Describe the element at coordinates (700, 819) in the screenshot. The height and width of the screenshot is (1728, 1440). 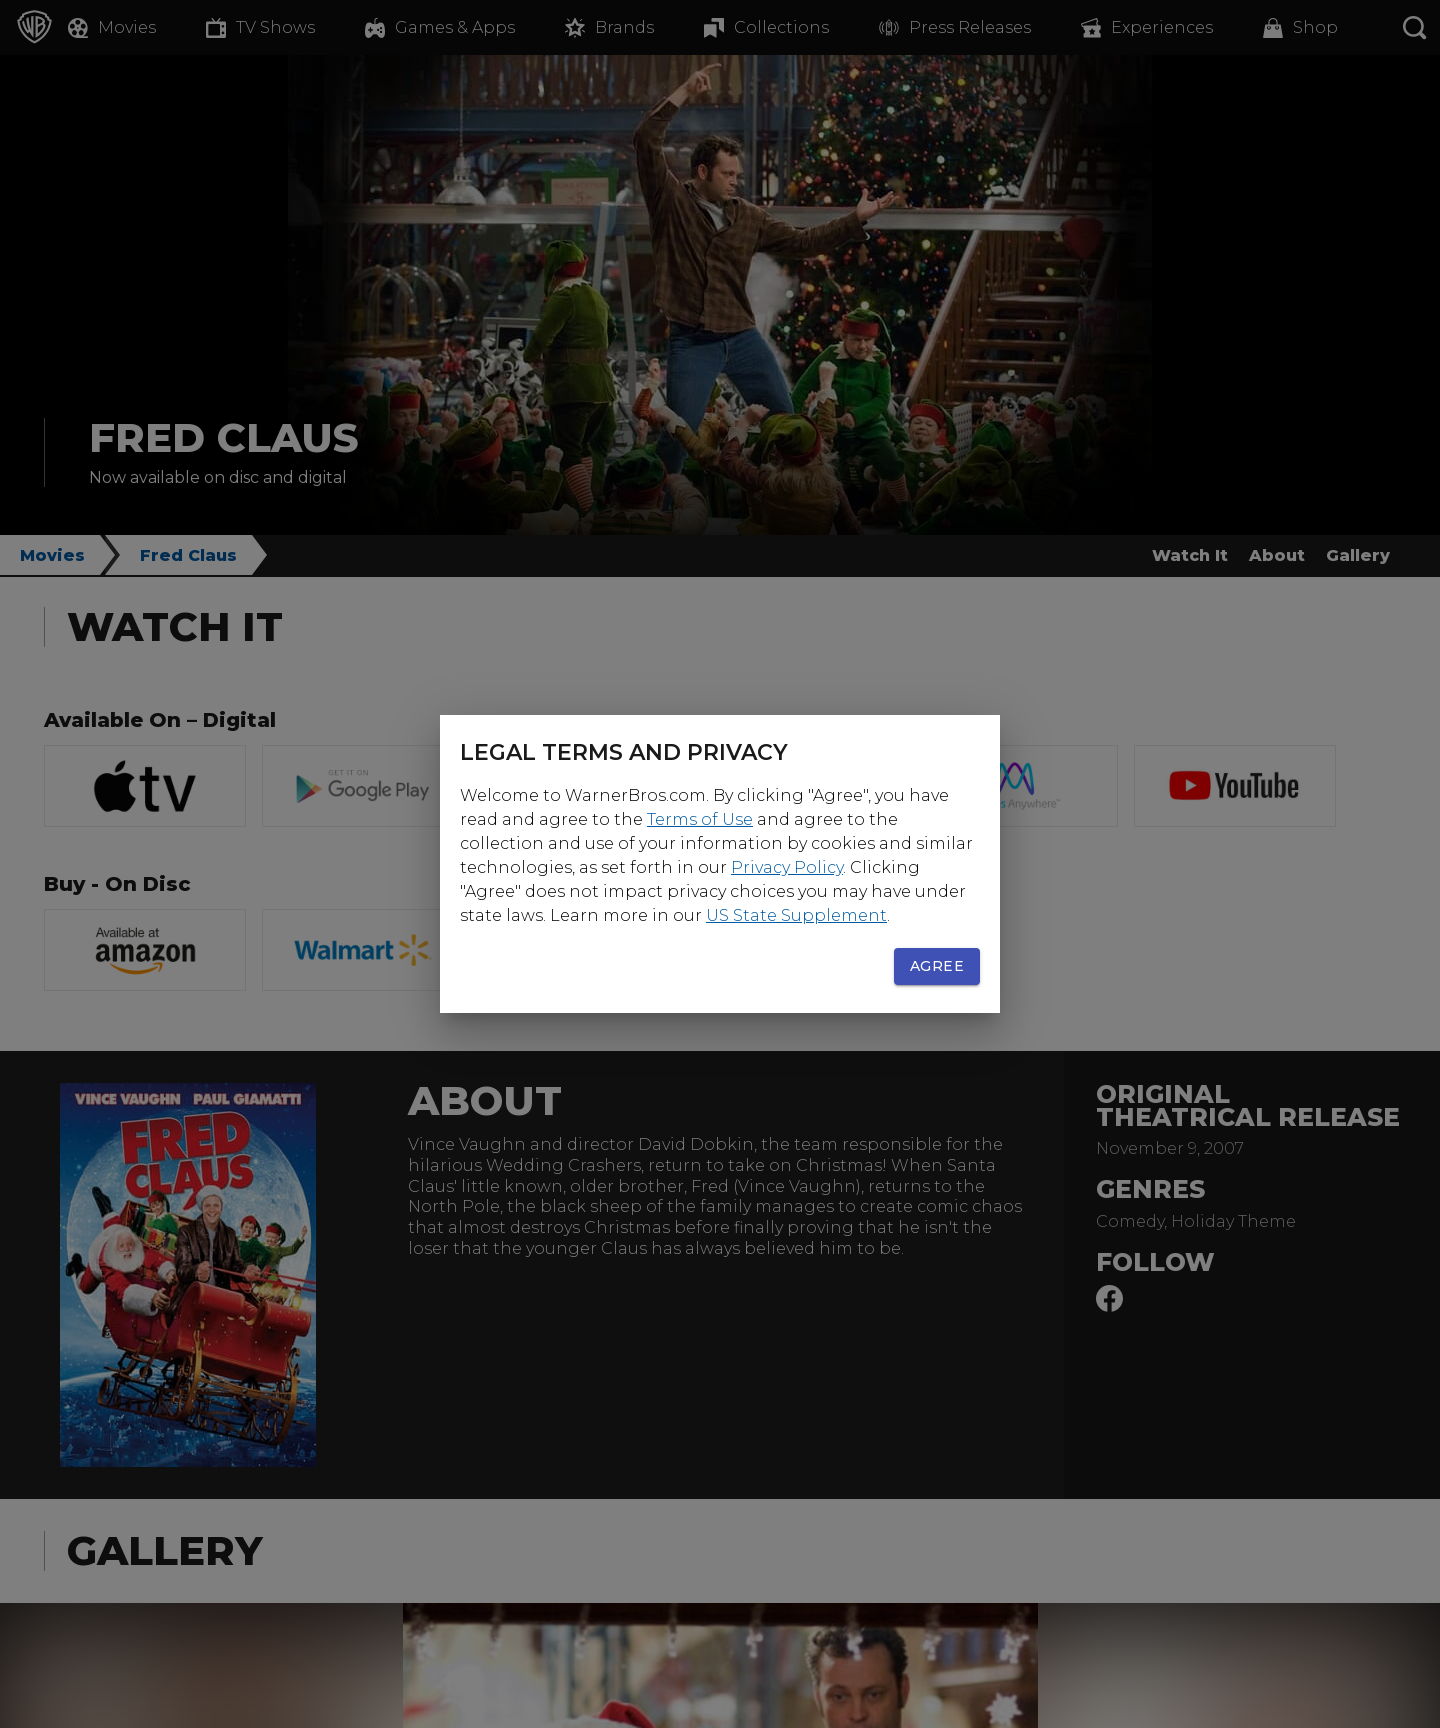
I see `Terms of Use` at that location.